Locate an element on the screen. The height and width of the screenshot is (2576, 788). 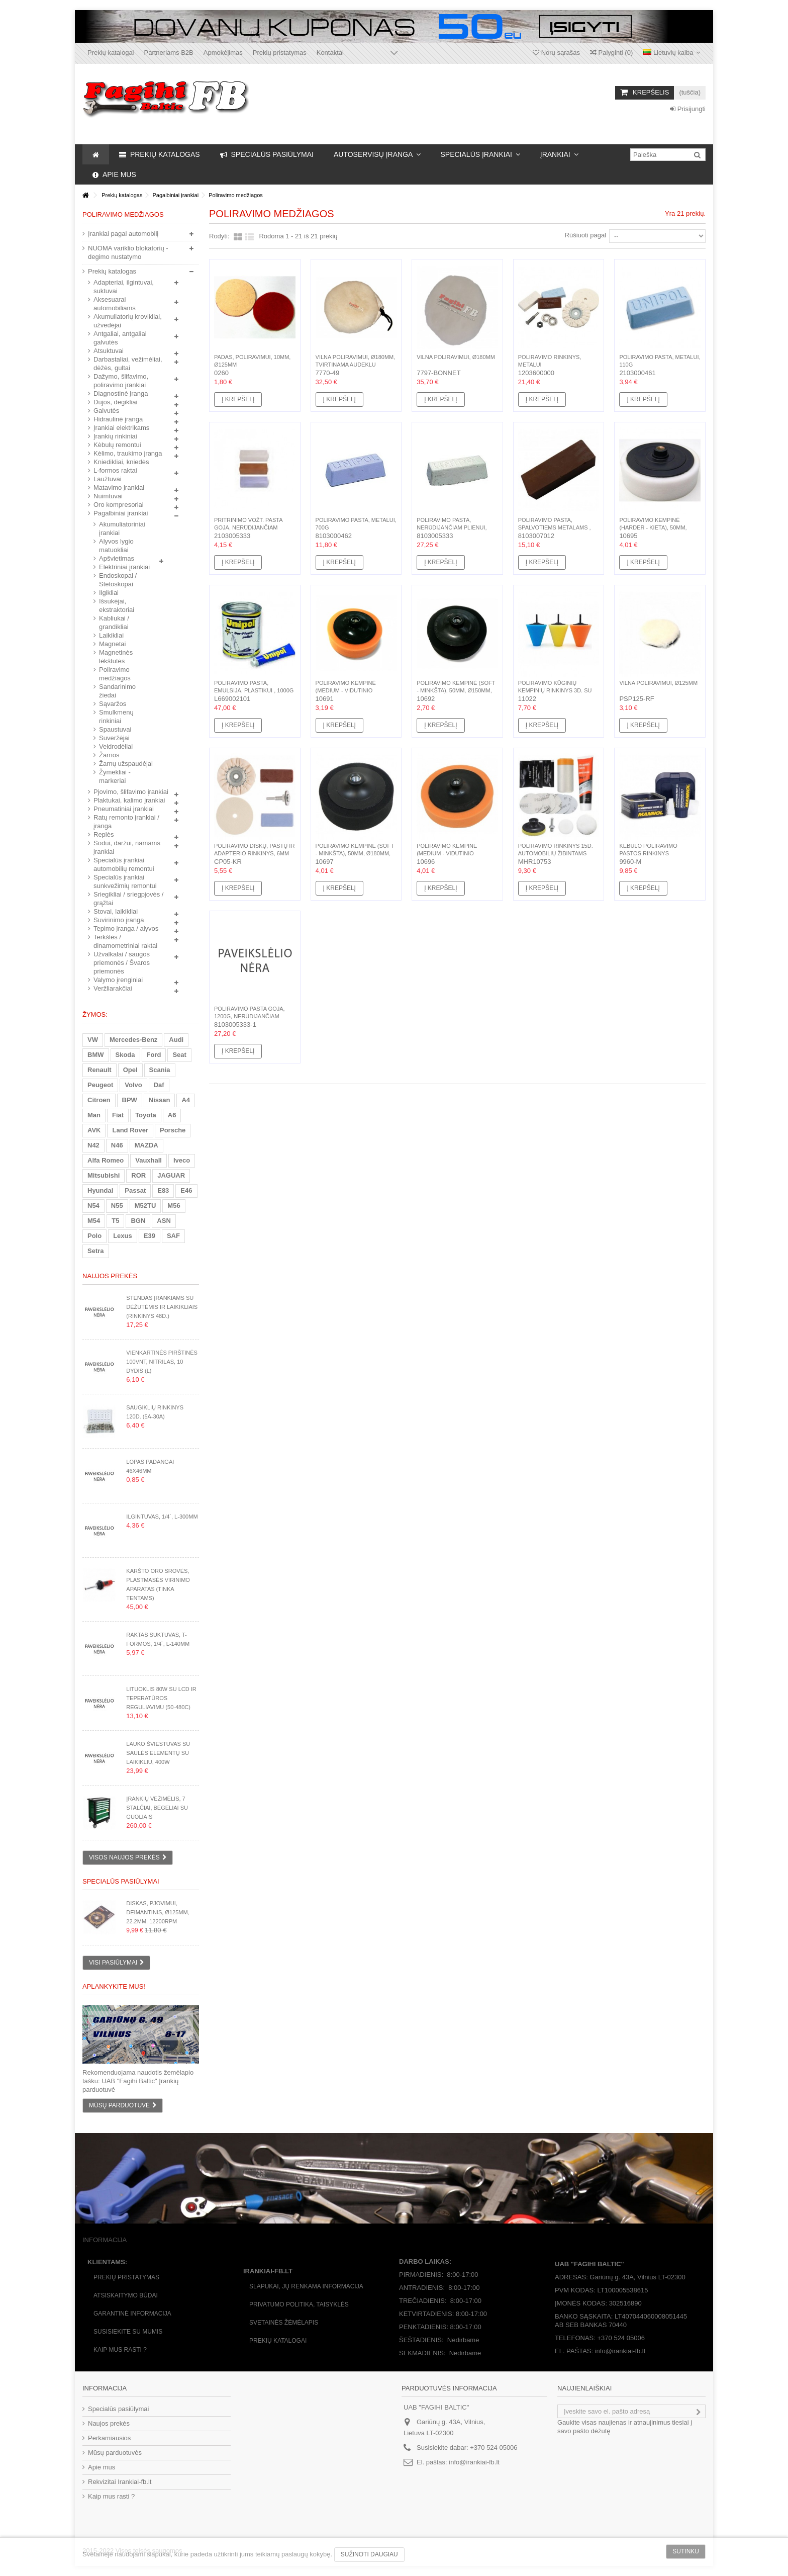
Poliravimo kempinė (soft - minkšta), 50mm, Ø150mm, M14(F) is located at coordinates (456, 690).